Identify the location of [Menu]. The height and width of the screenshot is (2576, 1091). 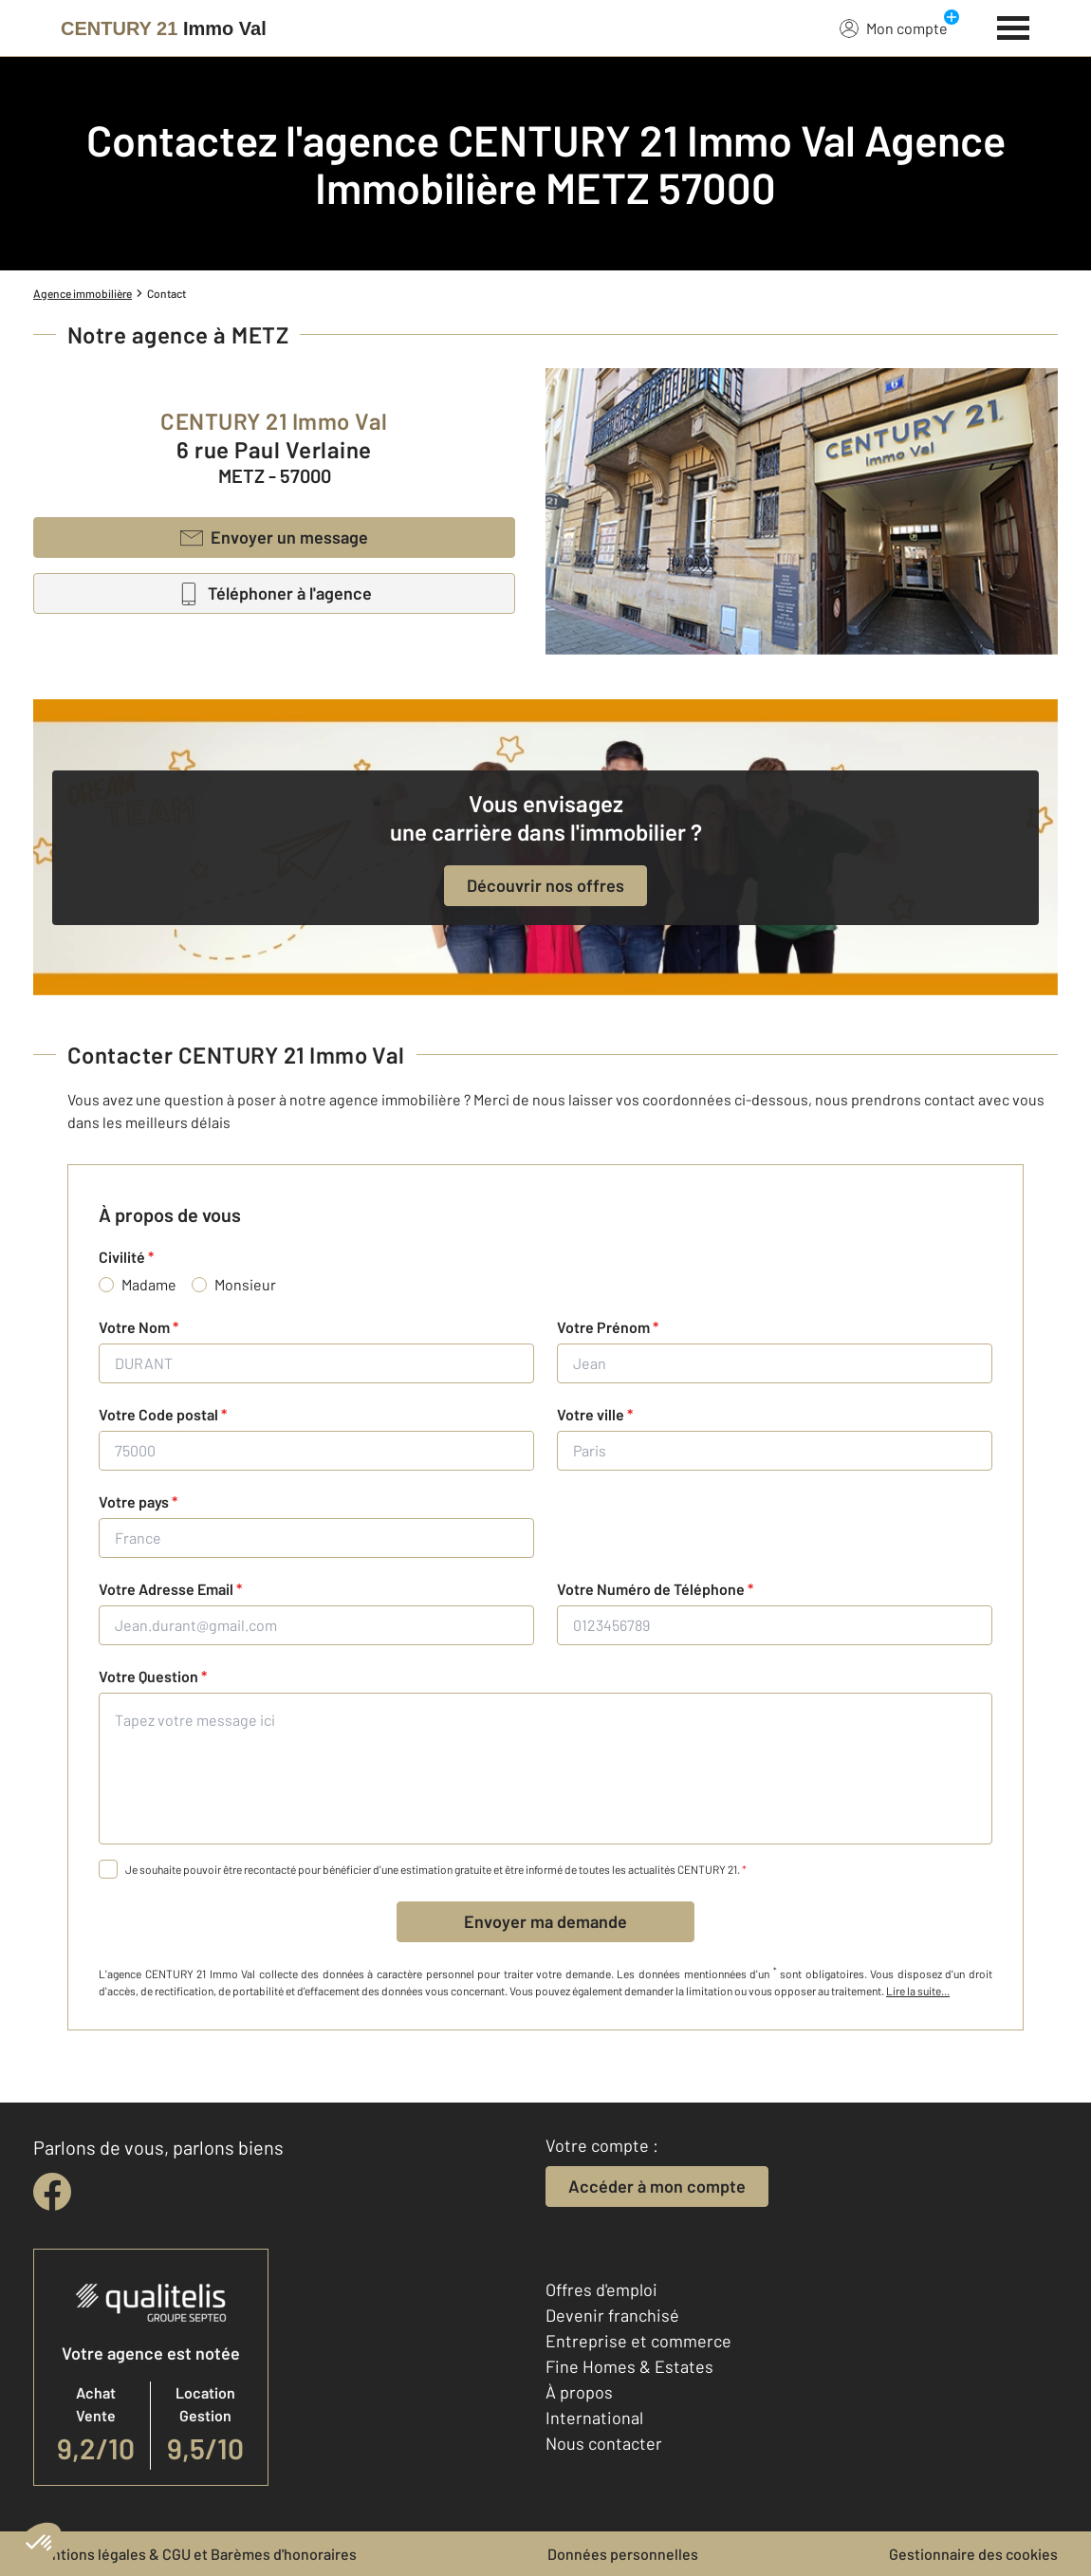
(1013, 25).